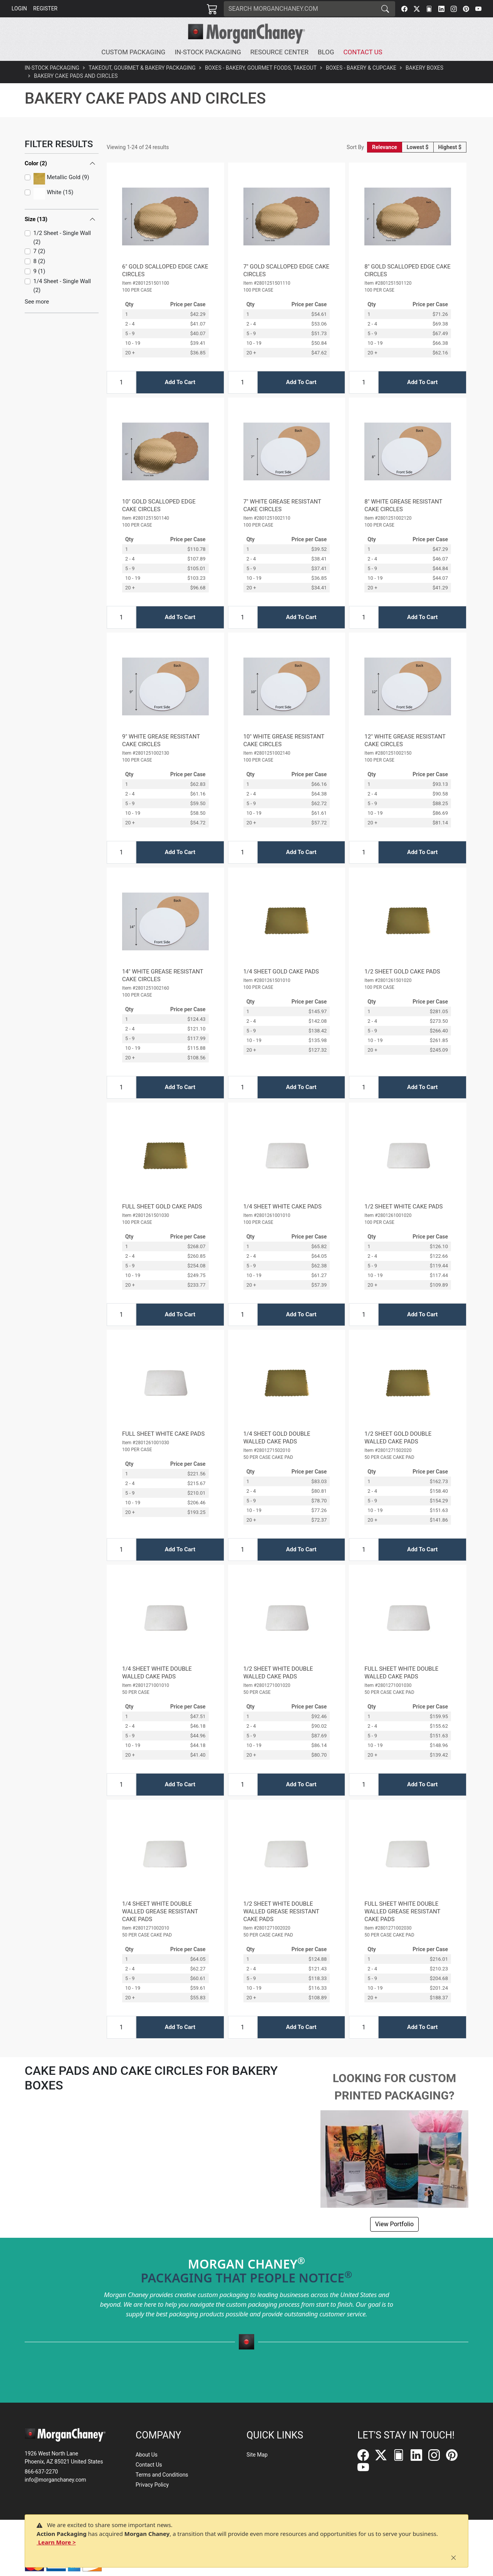 The width and height of the screenshot is (493, 2576). I want to click on FULL SHEET WHITE DOUBLE WALLED GREASE RESISTANT CAKE PADS, so click(402, 1911).